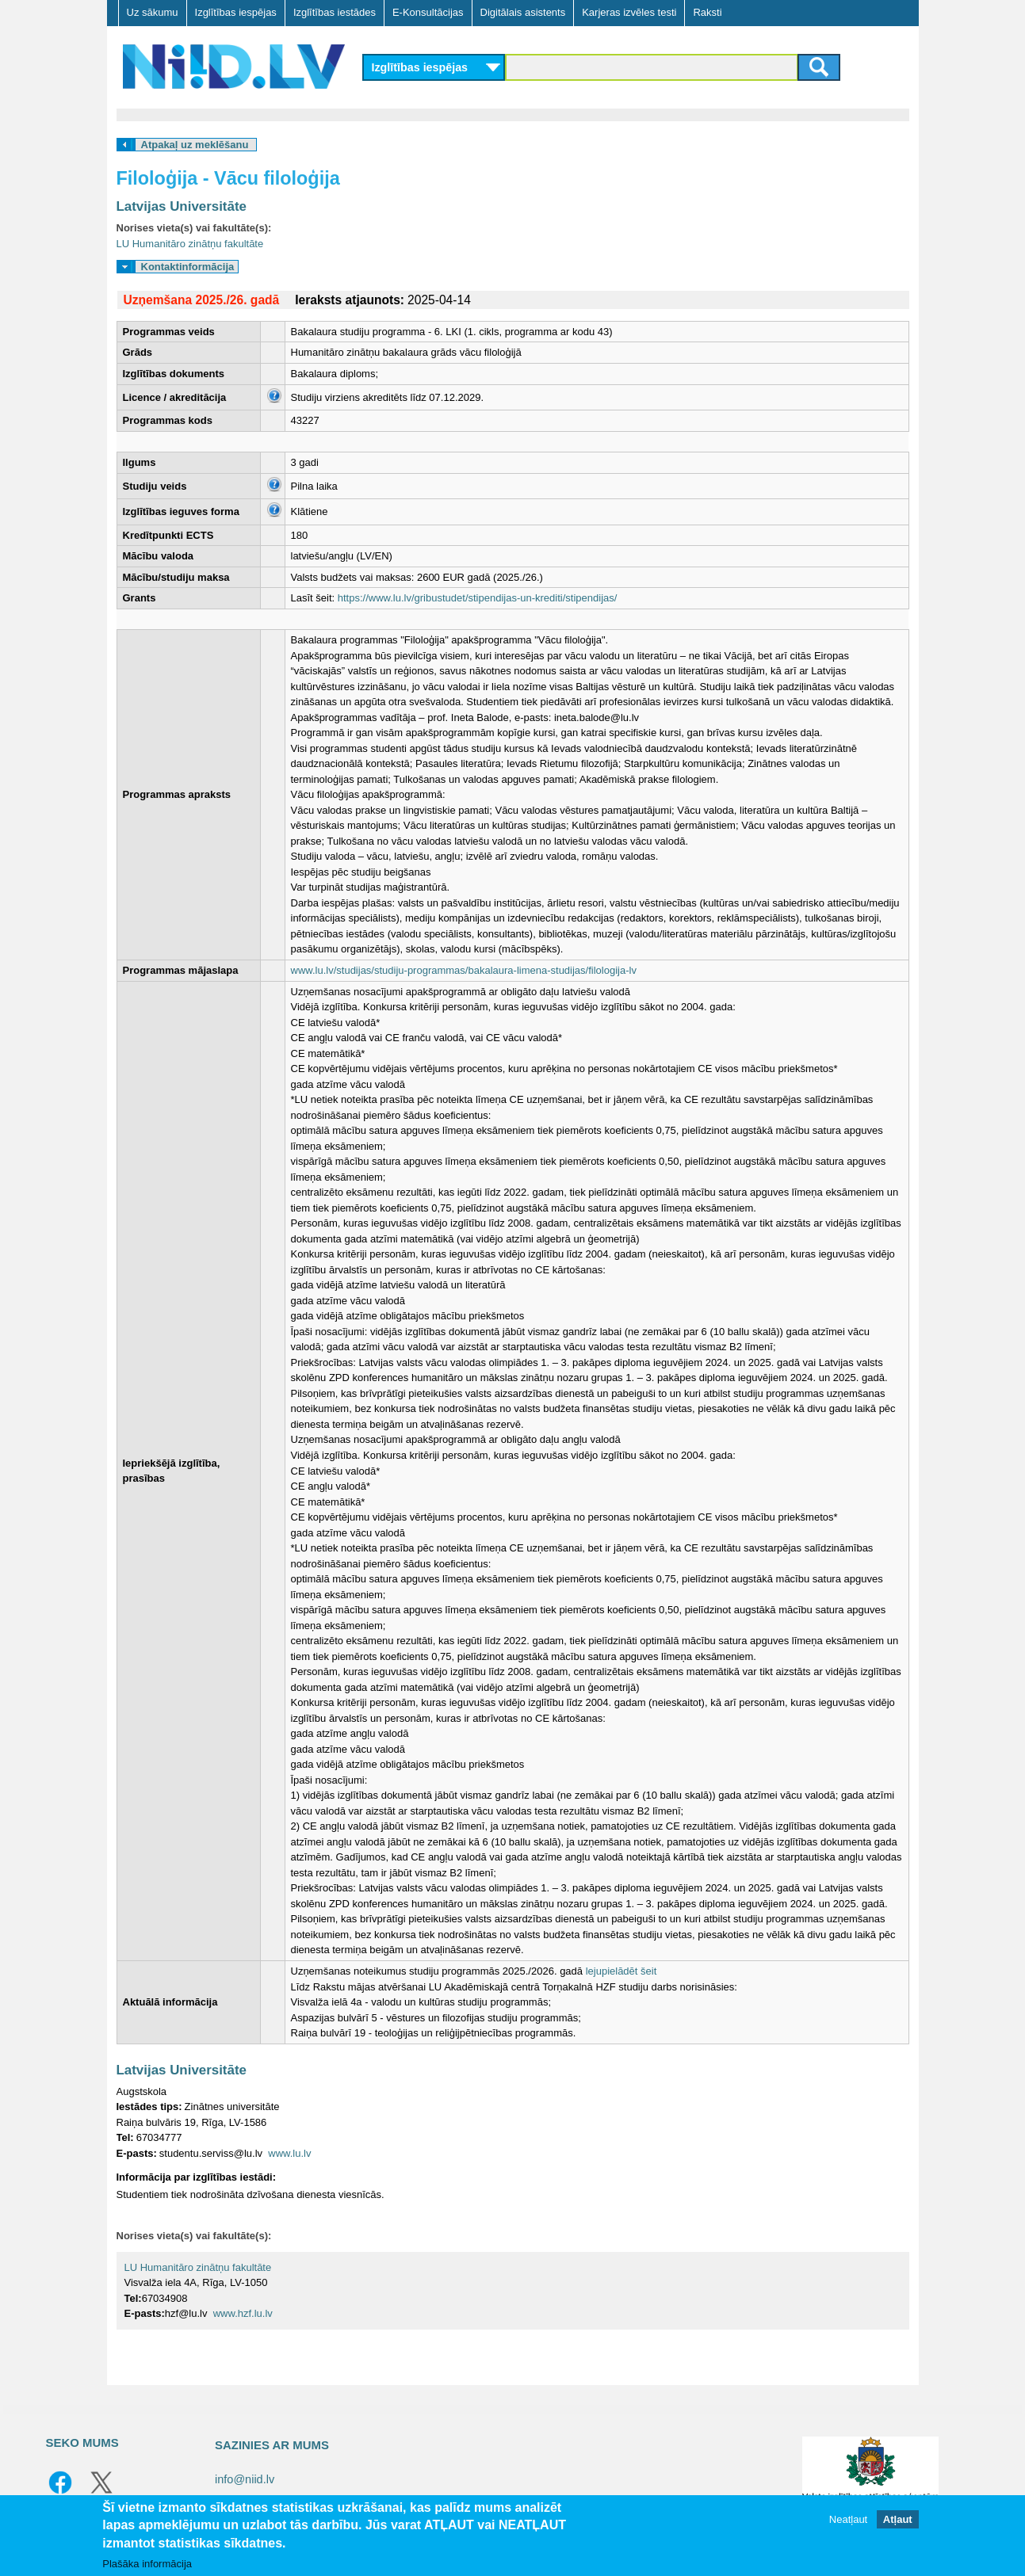 This screenshot has width=1025, height=2576. I want to click on Raksti, so click(707, 12).